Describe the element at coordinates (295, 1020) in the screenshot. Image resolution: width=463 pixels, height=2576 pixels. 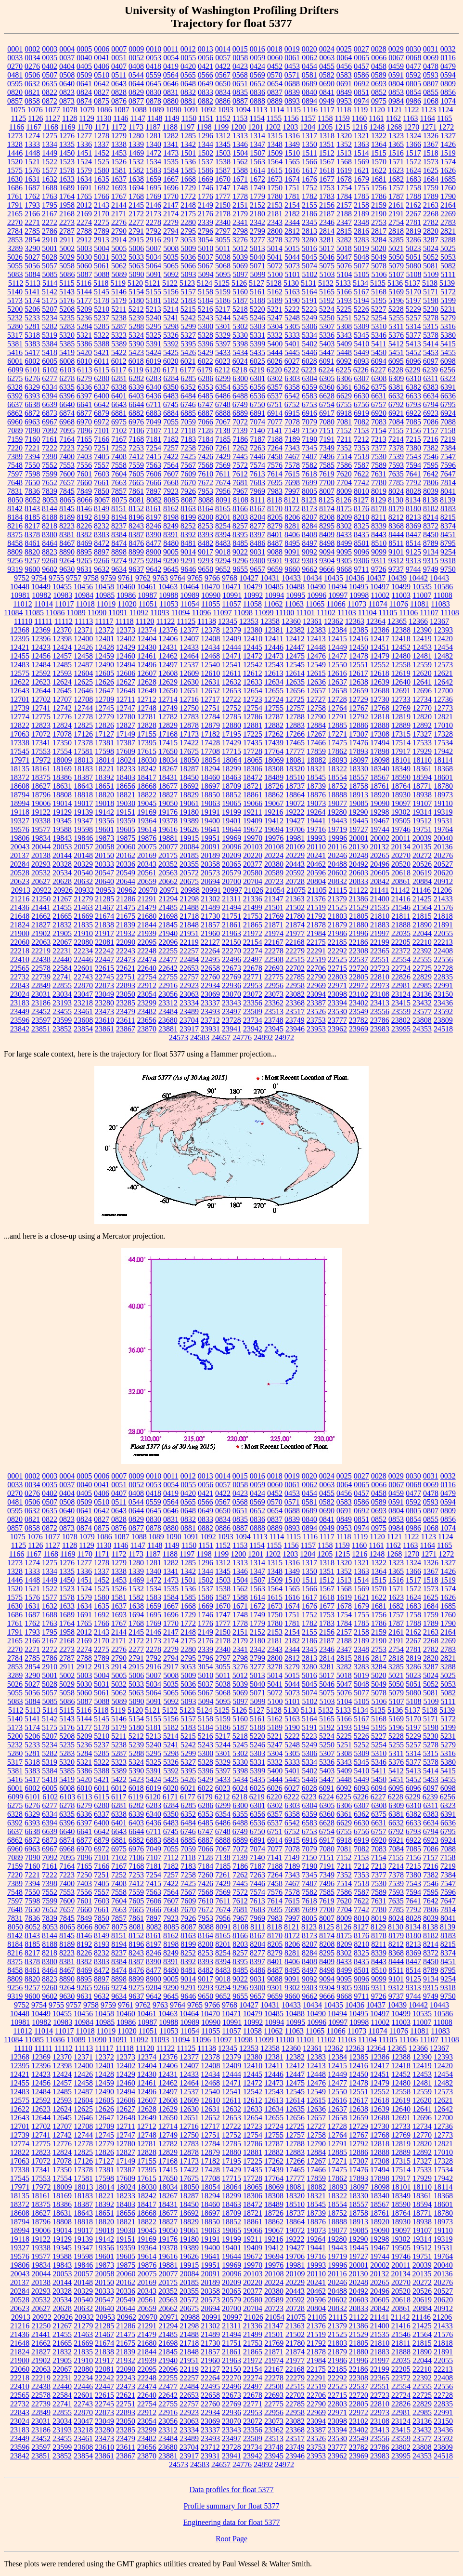
I see `23749` at that location.